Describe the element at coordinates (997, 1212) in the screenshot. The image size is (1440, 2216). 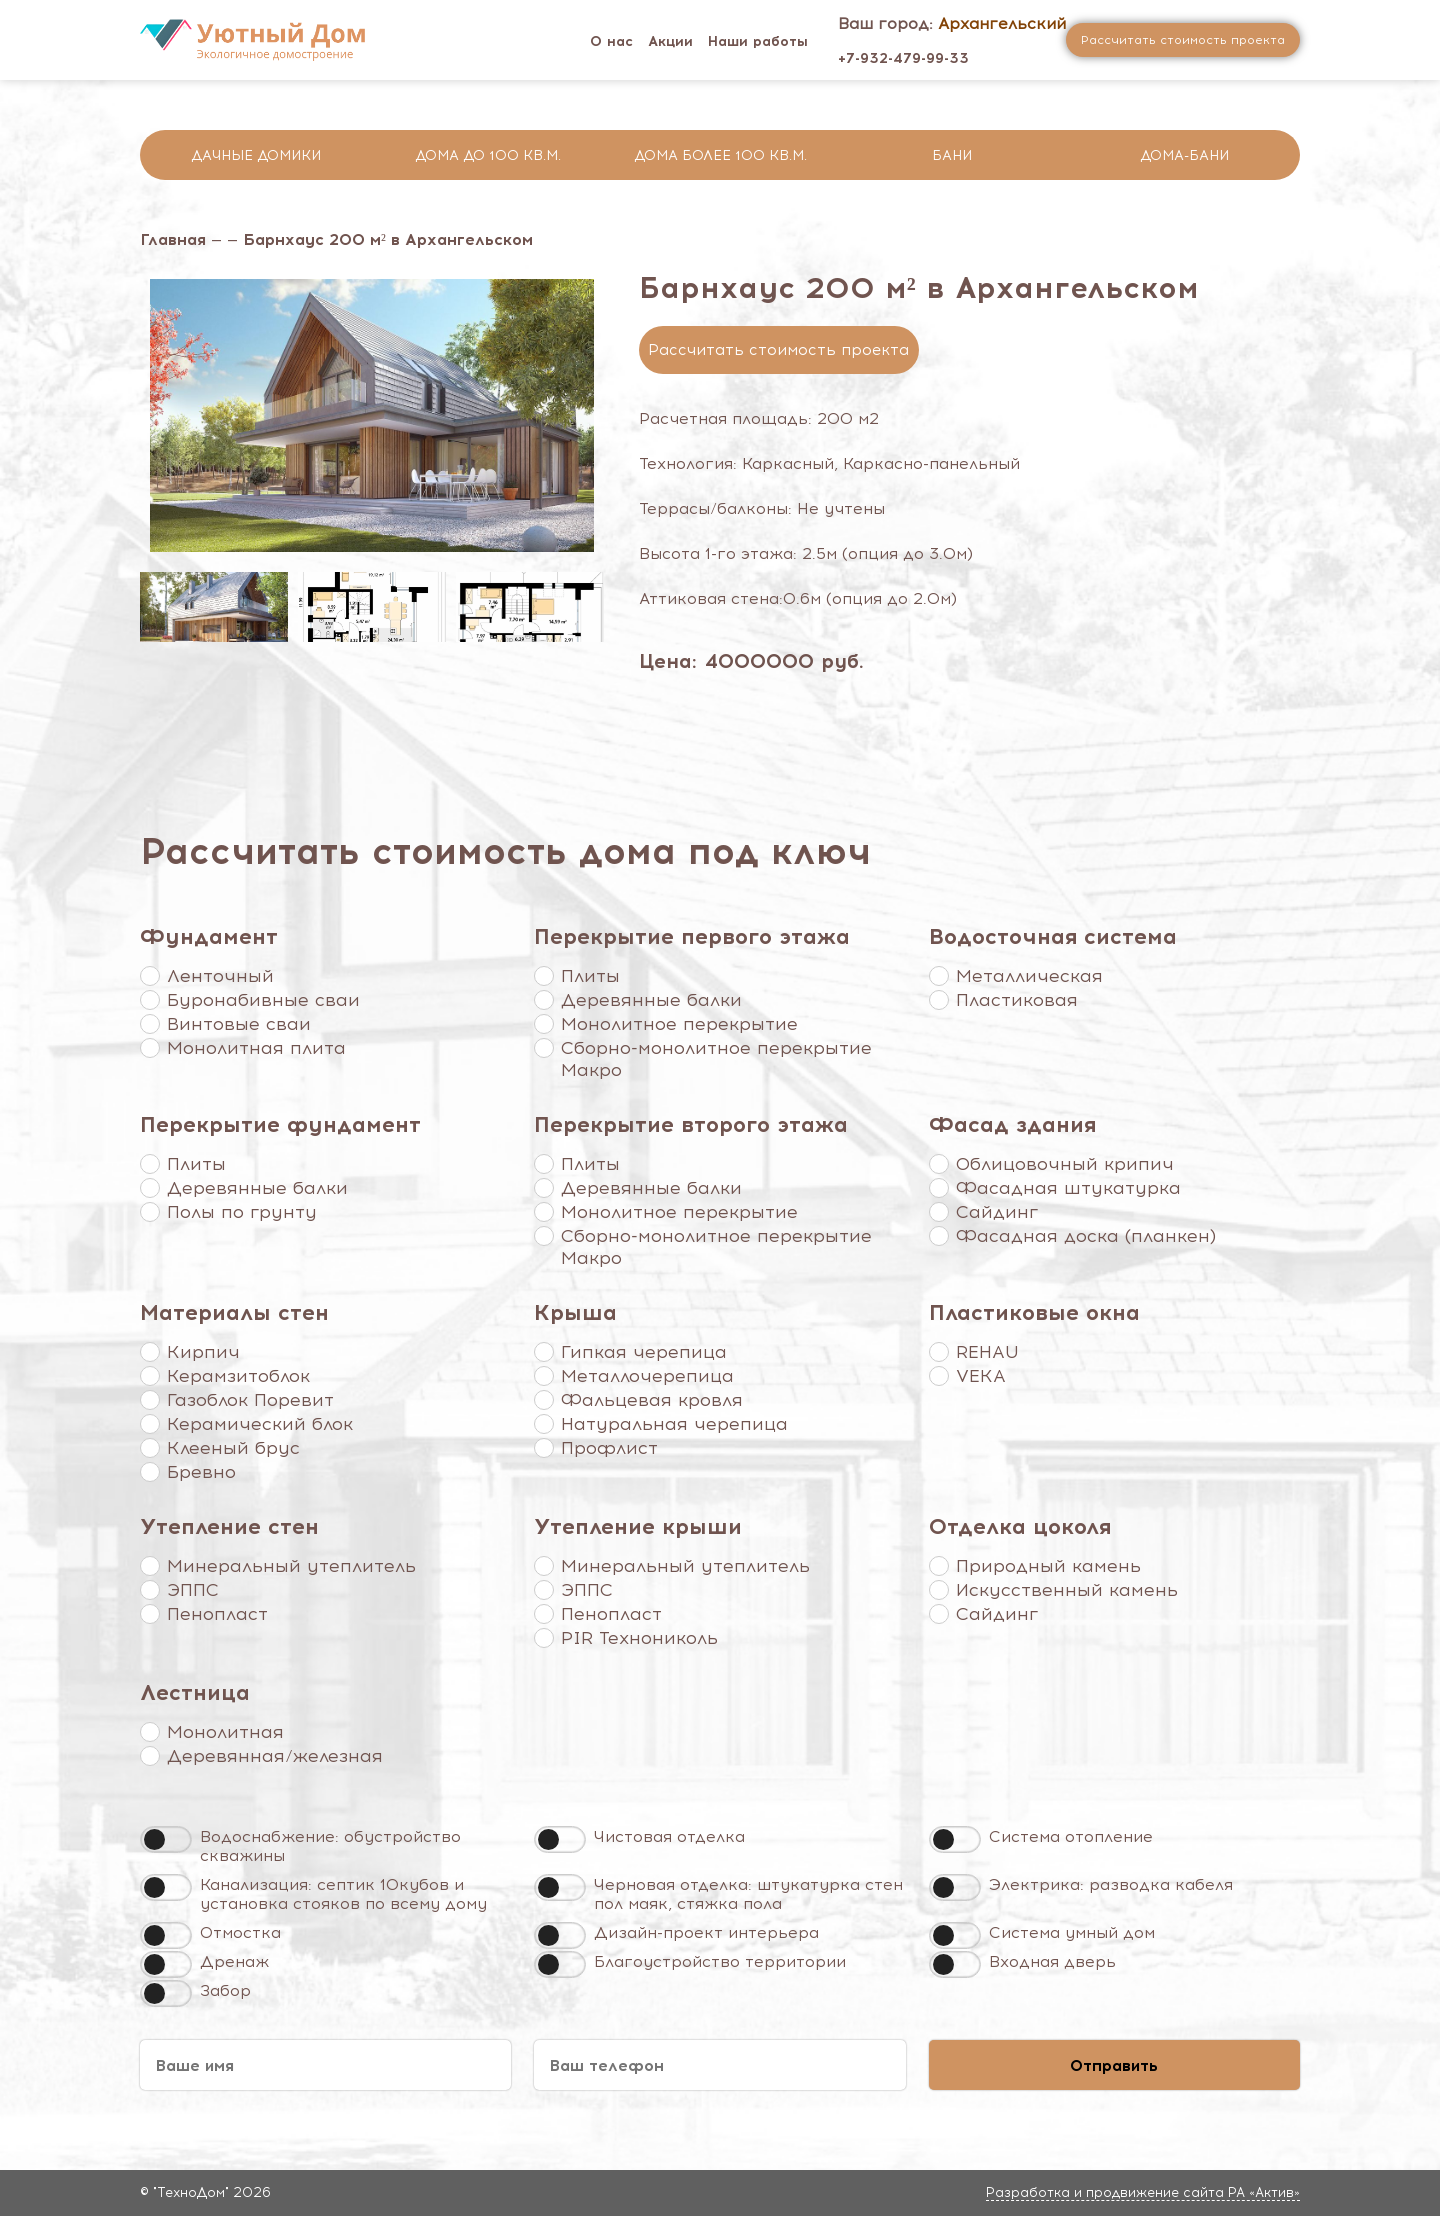
I see `Сайдинг` at that location.